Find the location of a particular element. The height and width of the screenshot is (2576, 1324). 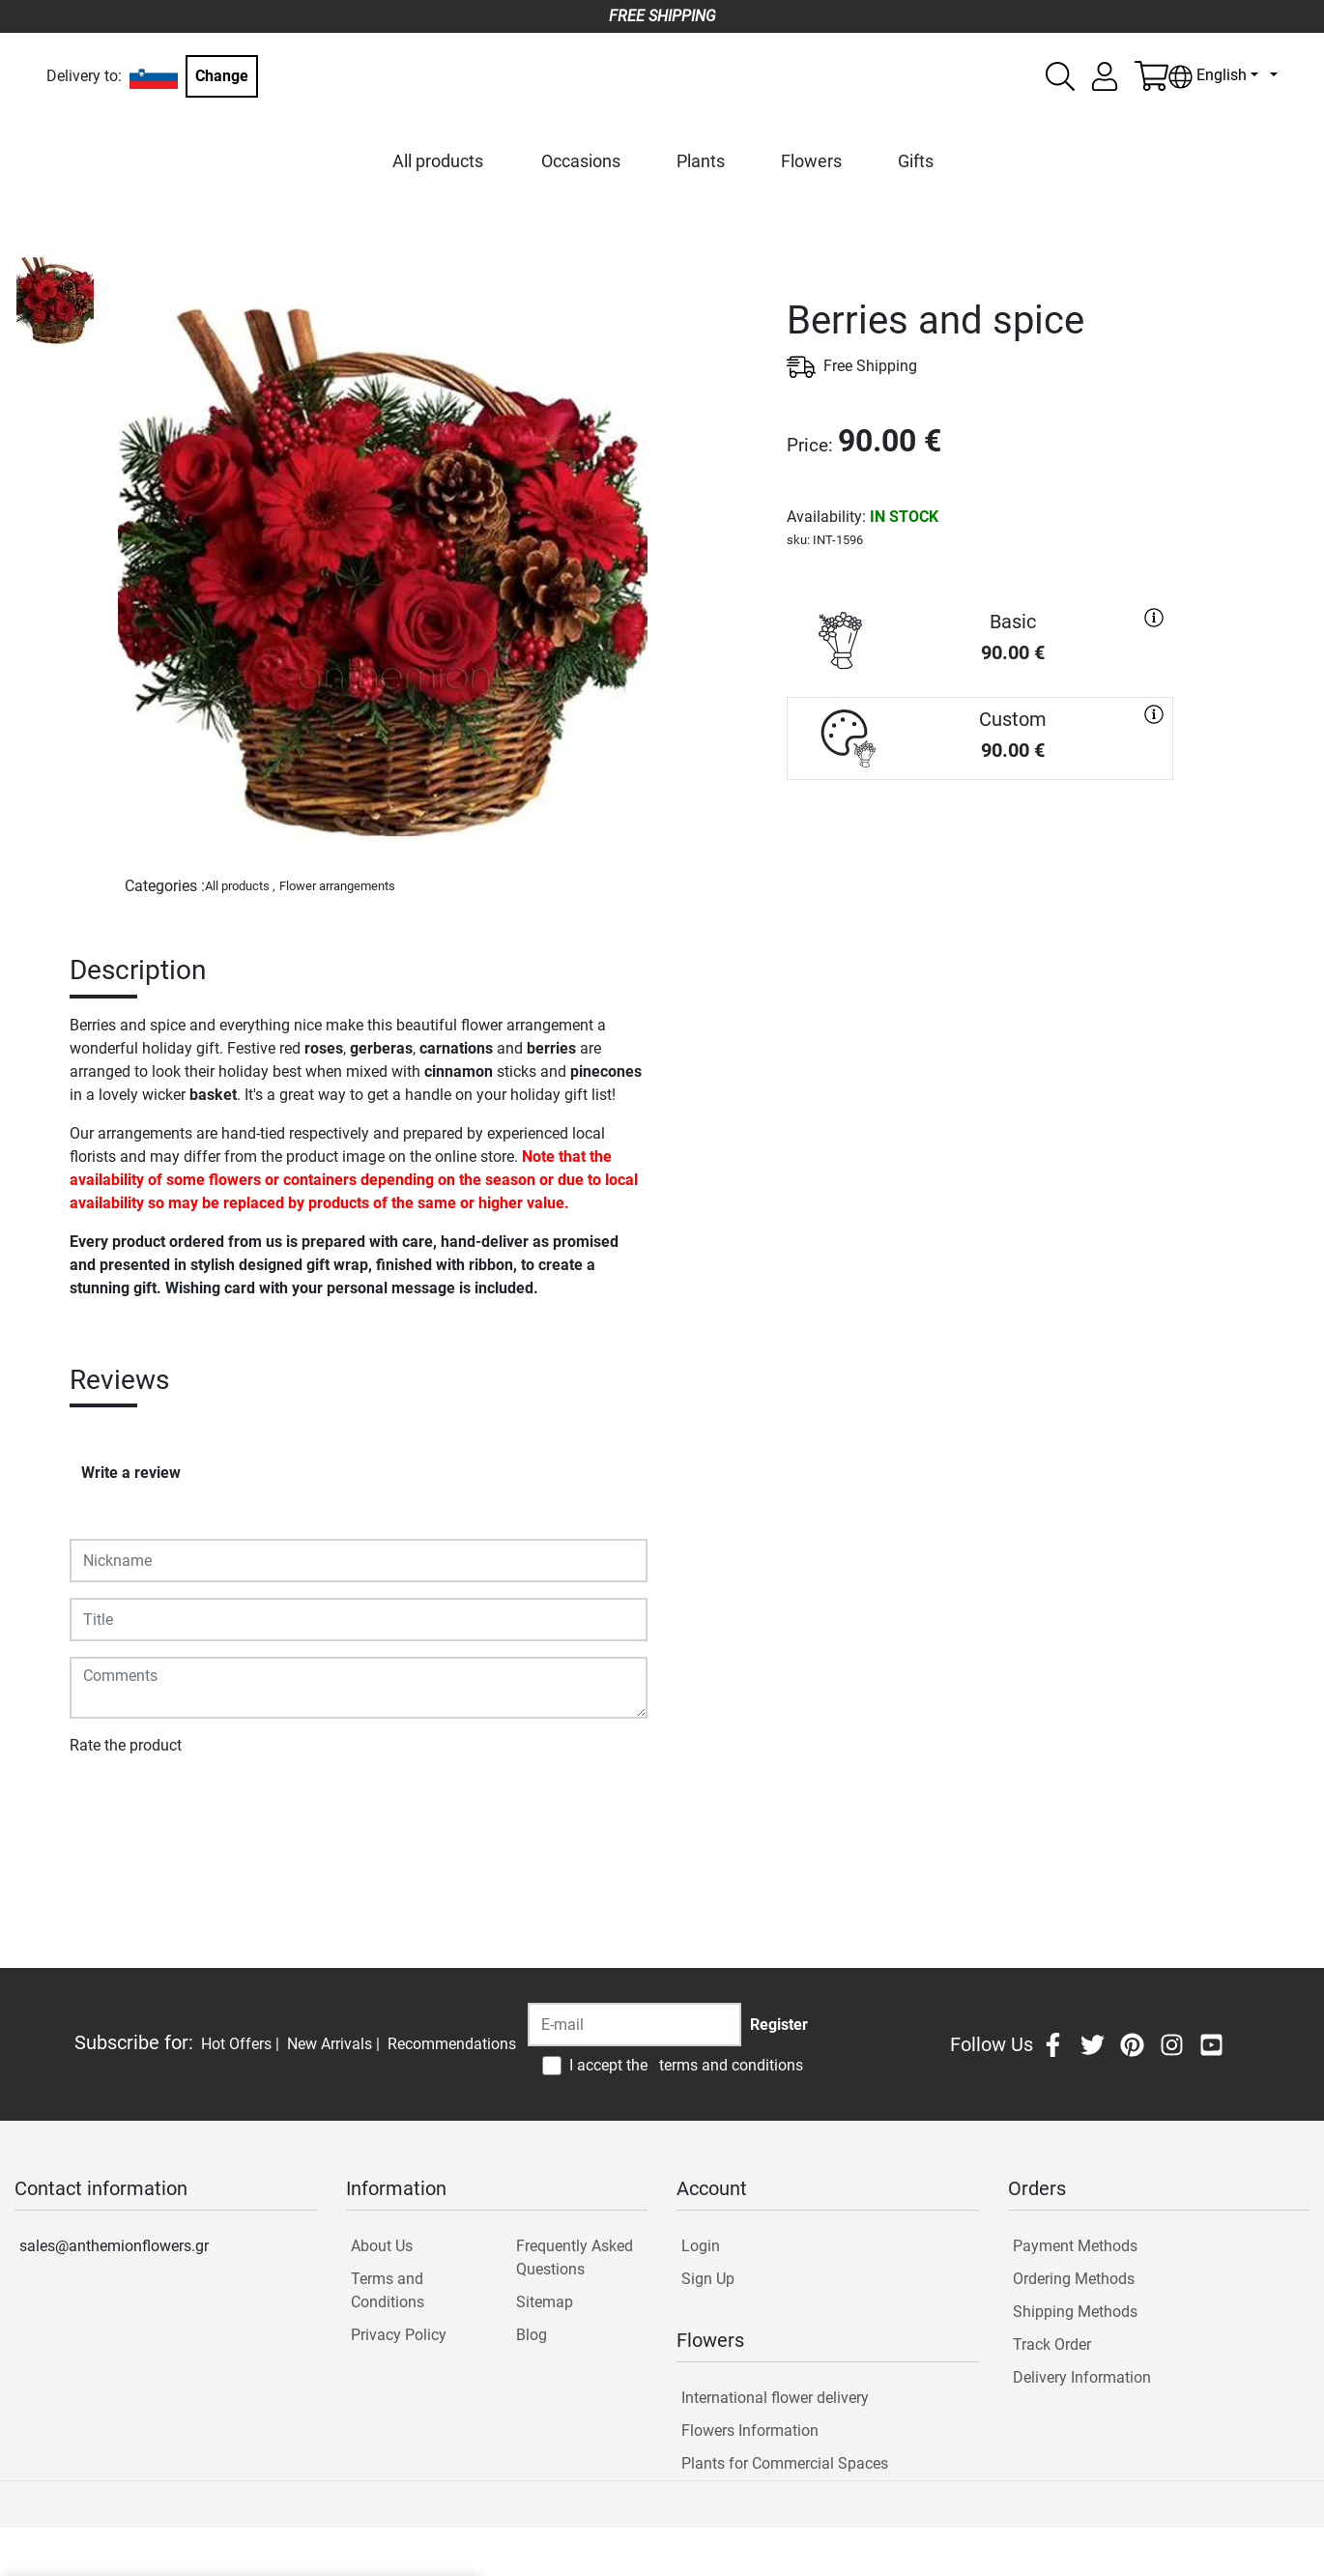

Write a review is located at coordinates (131, 1472).